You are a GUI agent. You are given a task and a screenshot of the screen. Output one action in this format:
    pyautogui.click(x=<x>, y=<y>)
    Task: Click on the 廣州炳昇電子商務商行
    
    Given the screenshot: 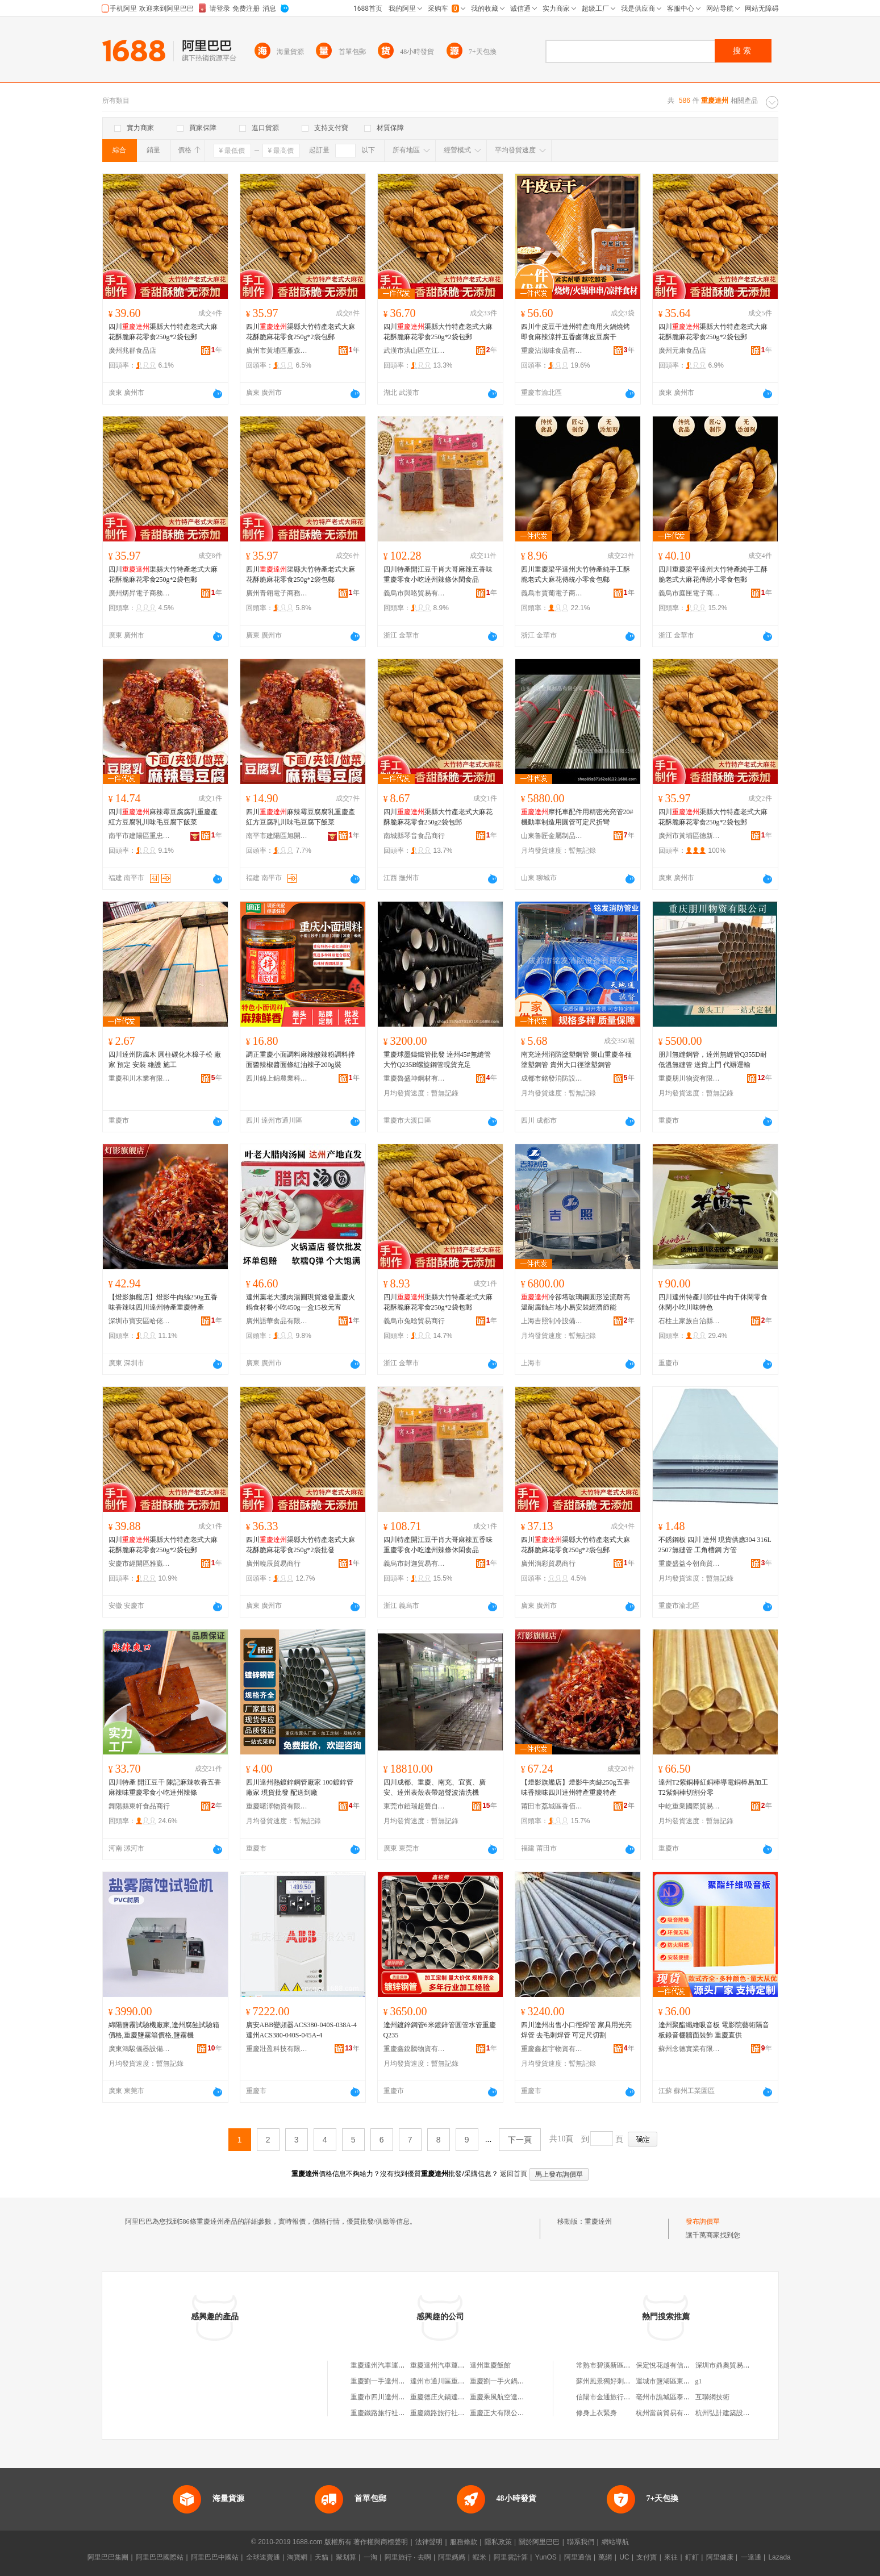 What is the action you would take?
    pyautogui.click(x=140, y=593)
    